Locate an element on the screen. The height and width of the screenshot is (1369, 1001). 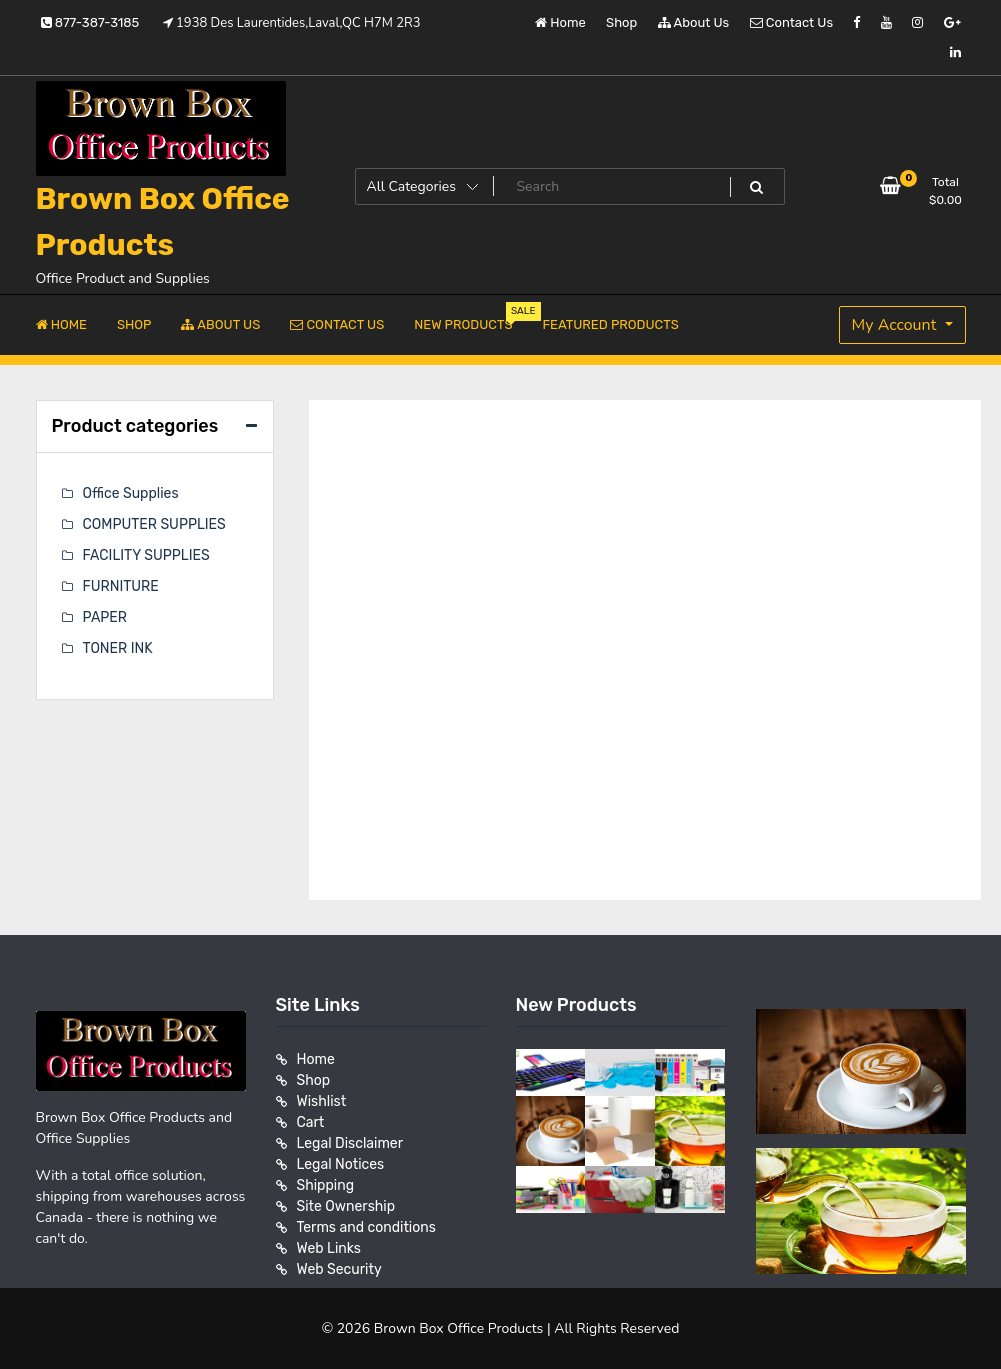
Contact Us is located at coordinates (791, 22).